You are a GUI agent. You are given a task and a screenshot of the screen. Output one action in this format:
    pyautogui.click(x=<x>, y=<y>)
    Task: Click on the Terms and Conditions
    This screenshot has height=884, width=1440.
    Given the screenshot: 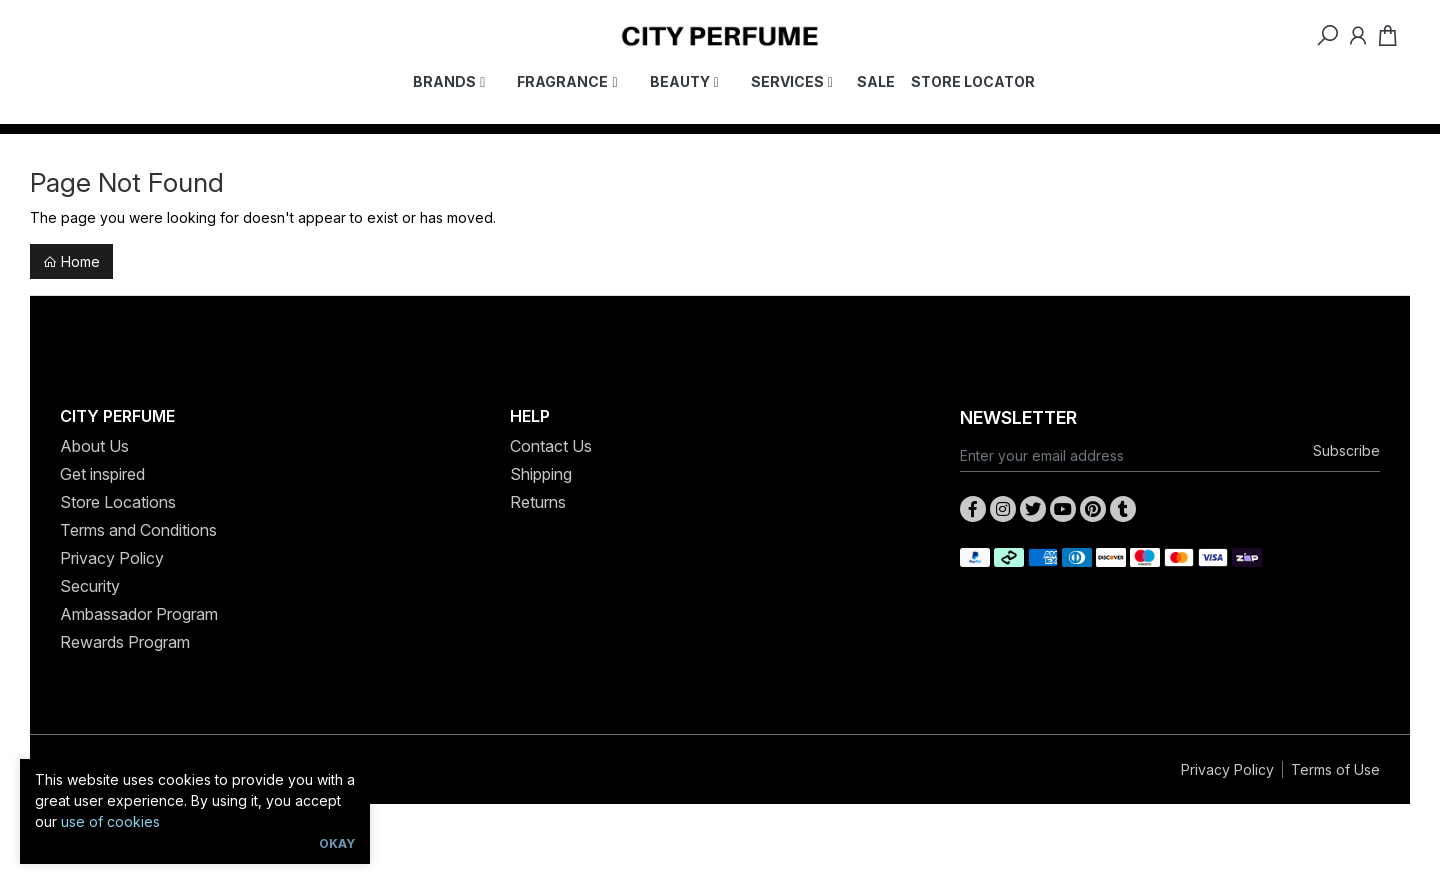 What is the action you would take?
    pyautogui.click(x=138, y=530)
    